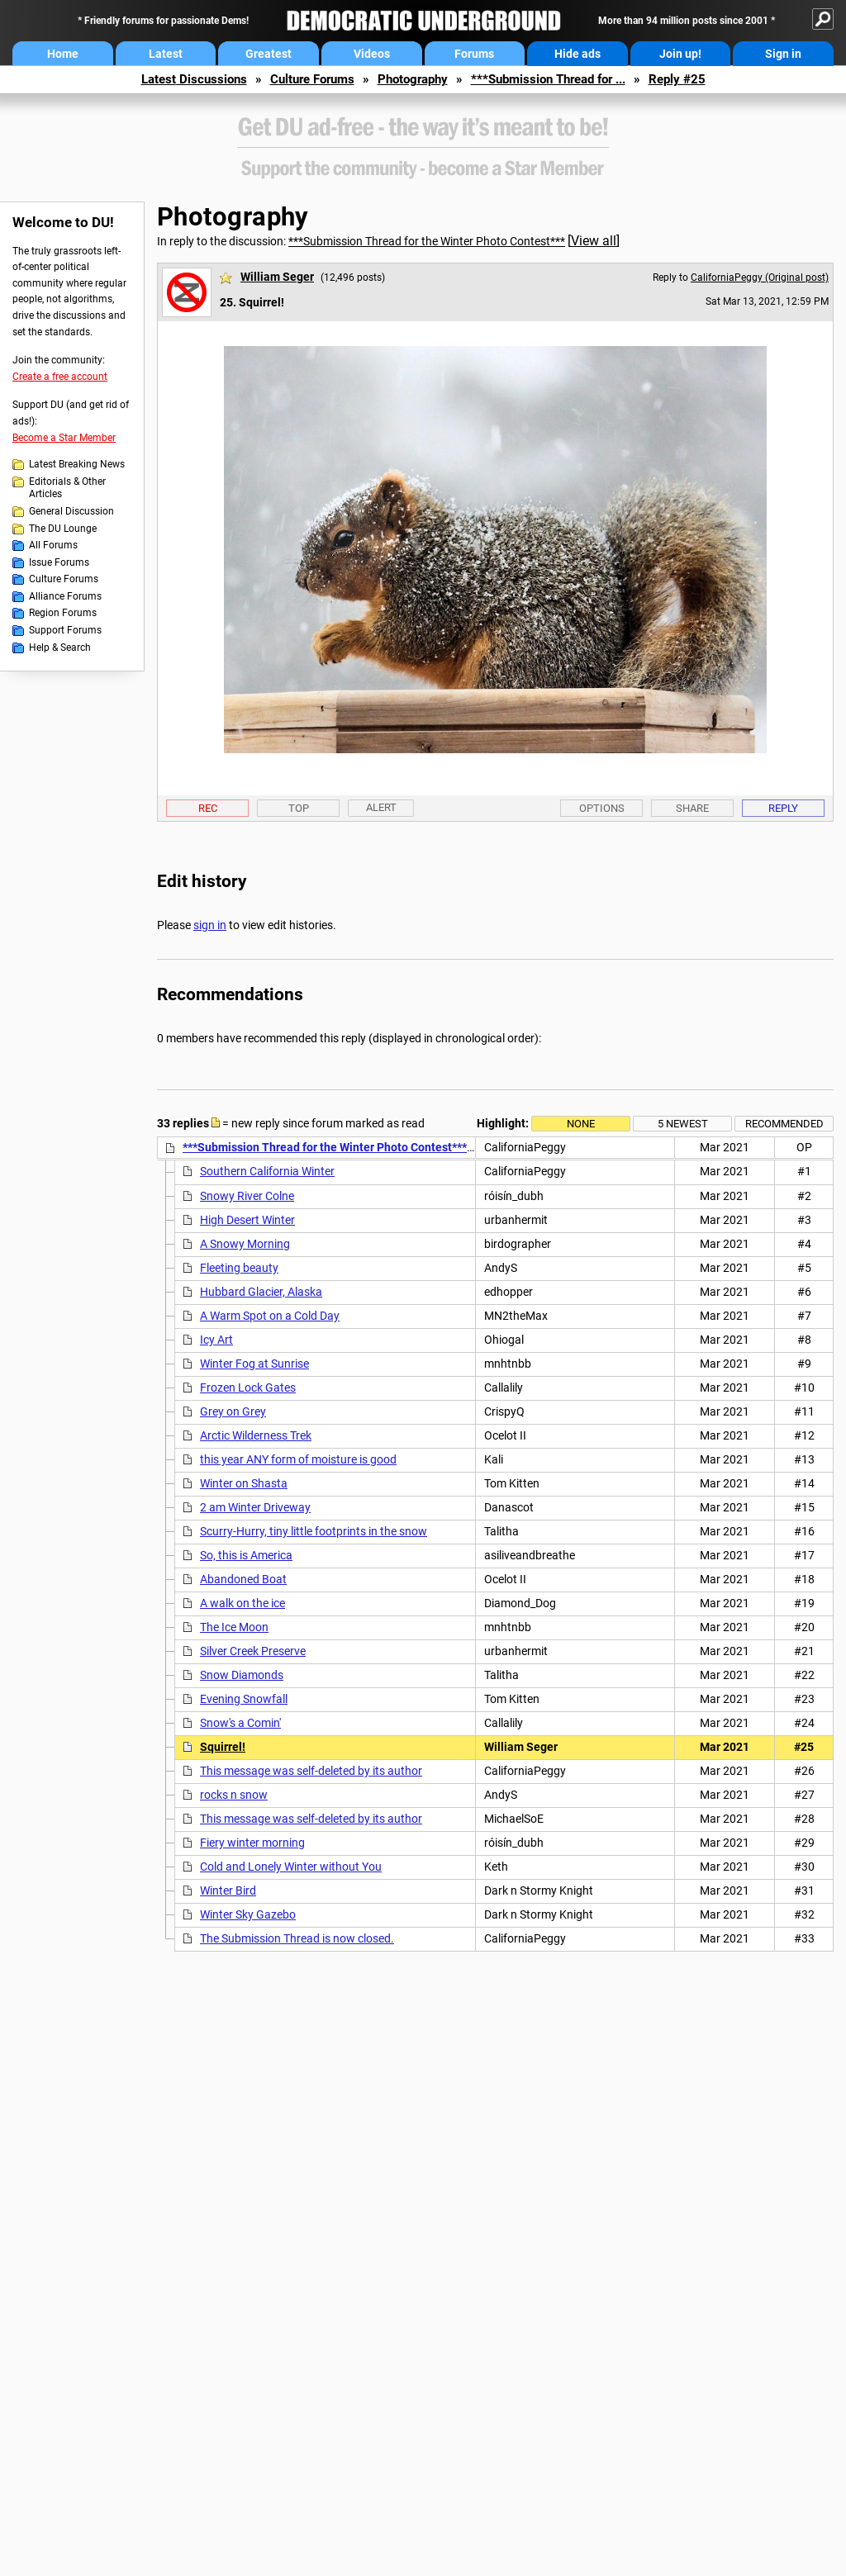  I want to click on Become a Star Member, so click(64, 438).